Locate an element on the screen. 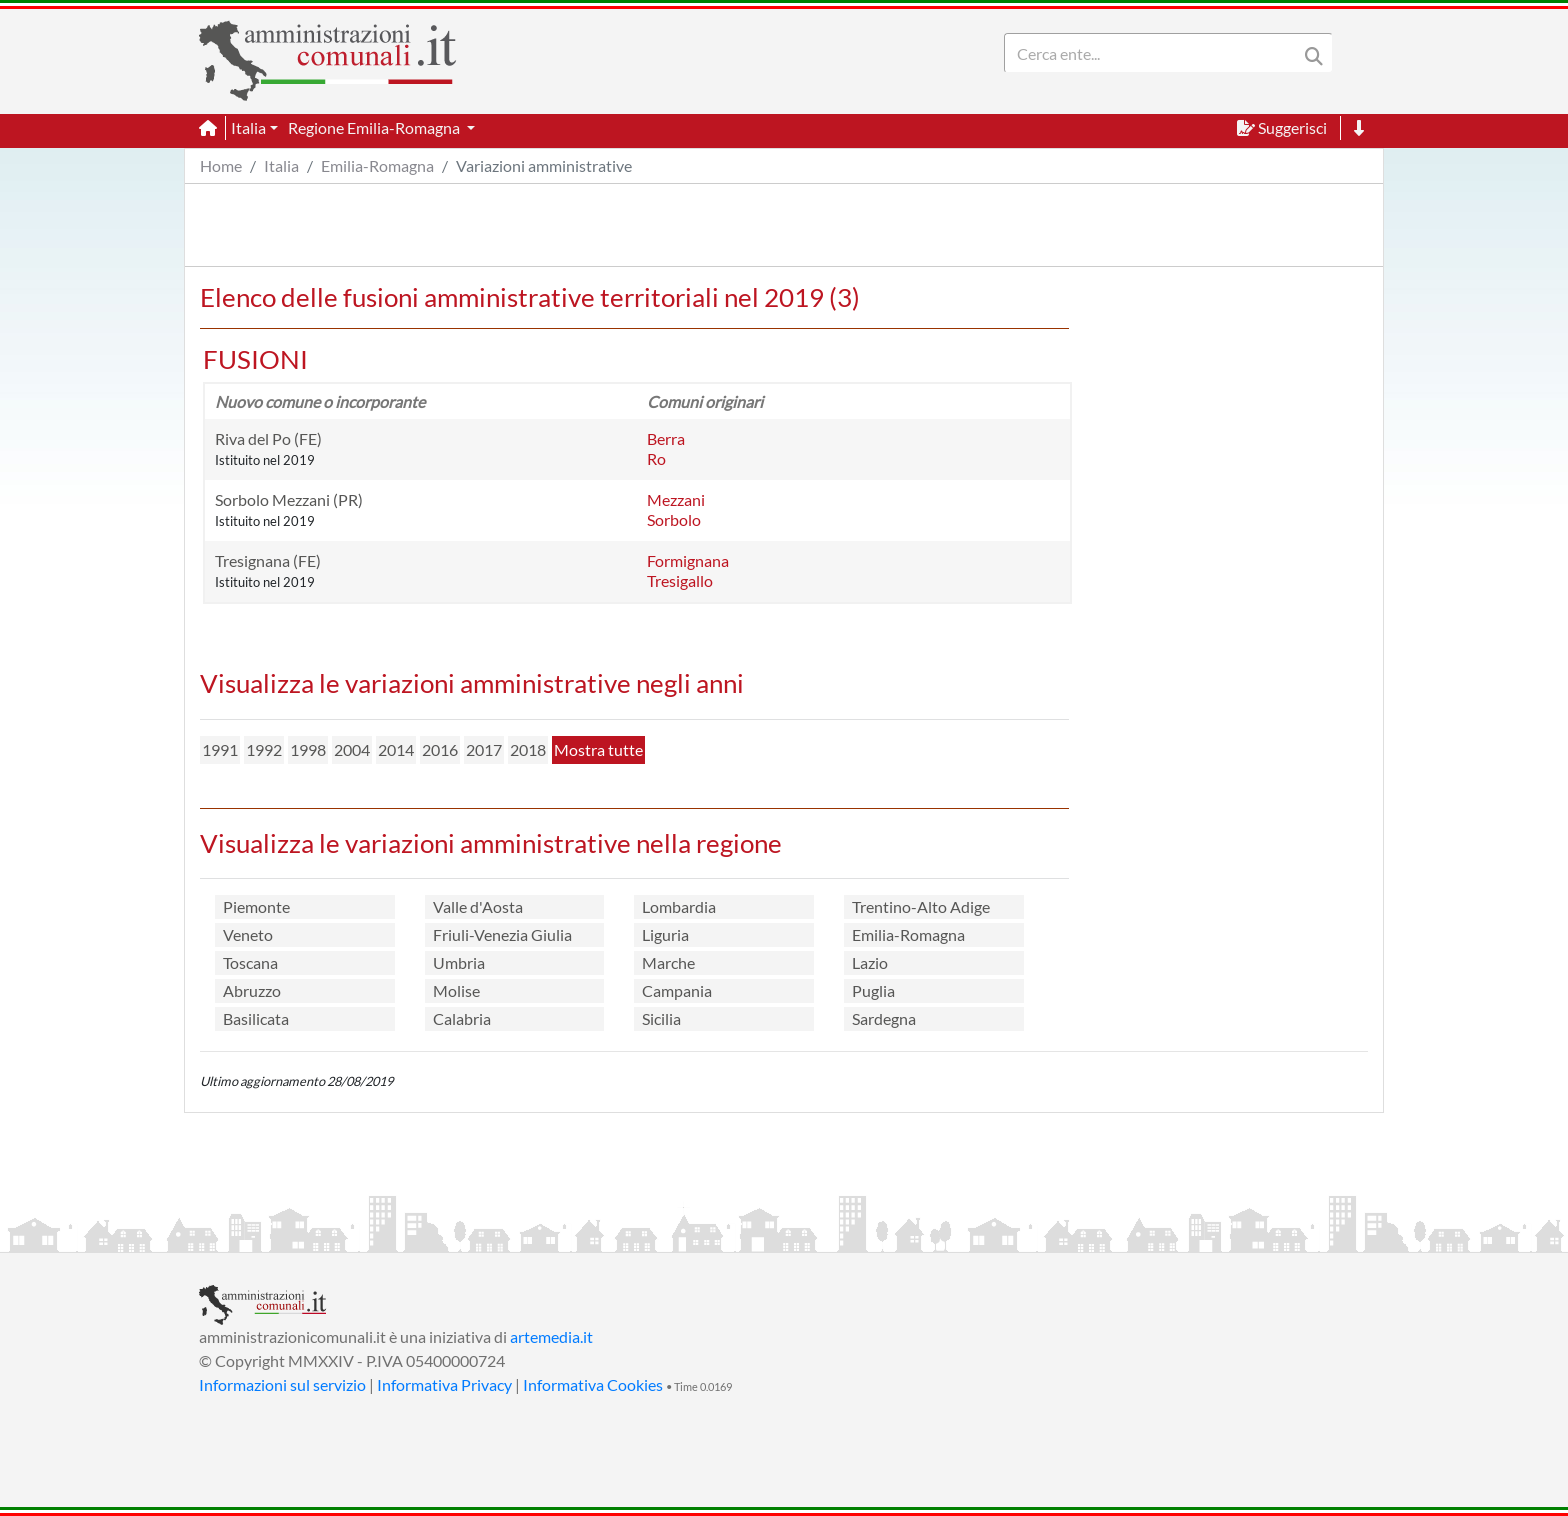 The width and height of the screenshot is (1568, 1516). Friuli-Venezia Giulia is located at coordinates (502, 934).